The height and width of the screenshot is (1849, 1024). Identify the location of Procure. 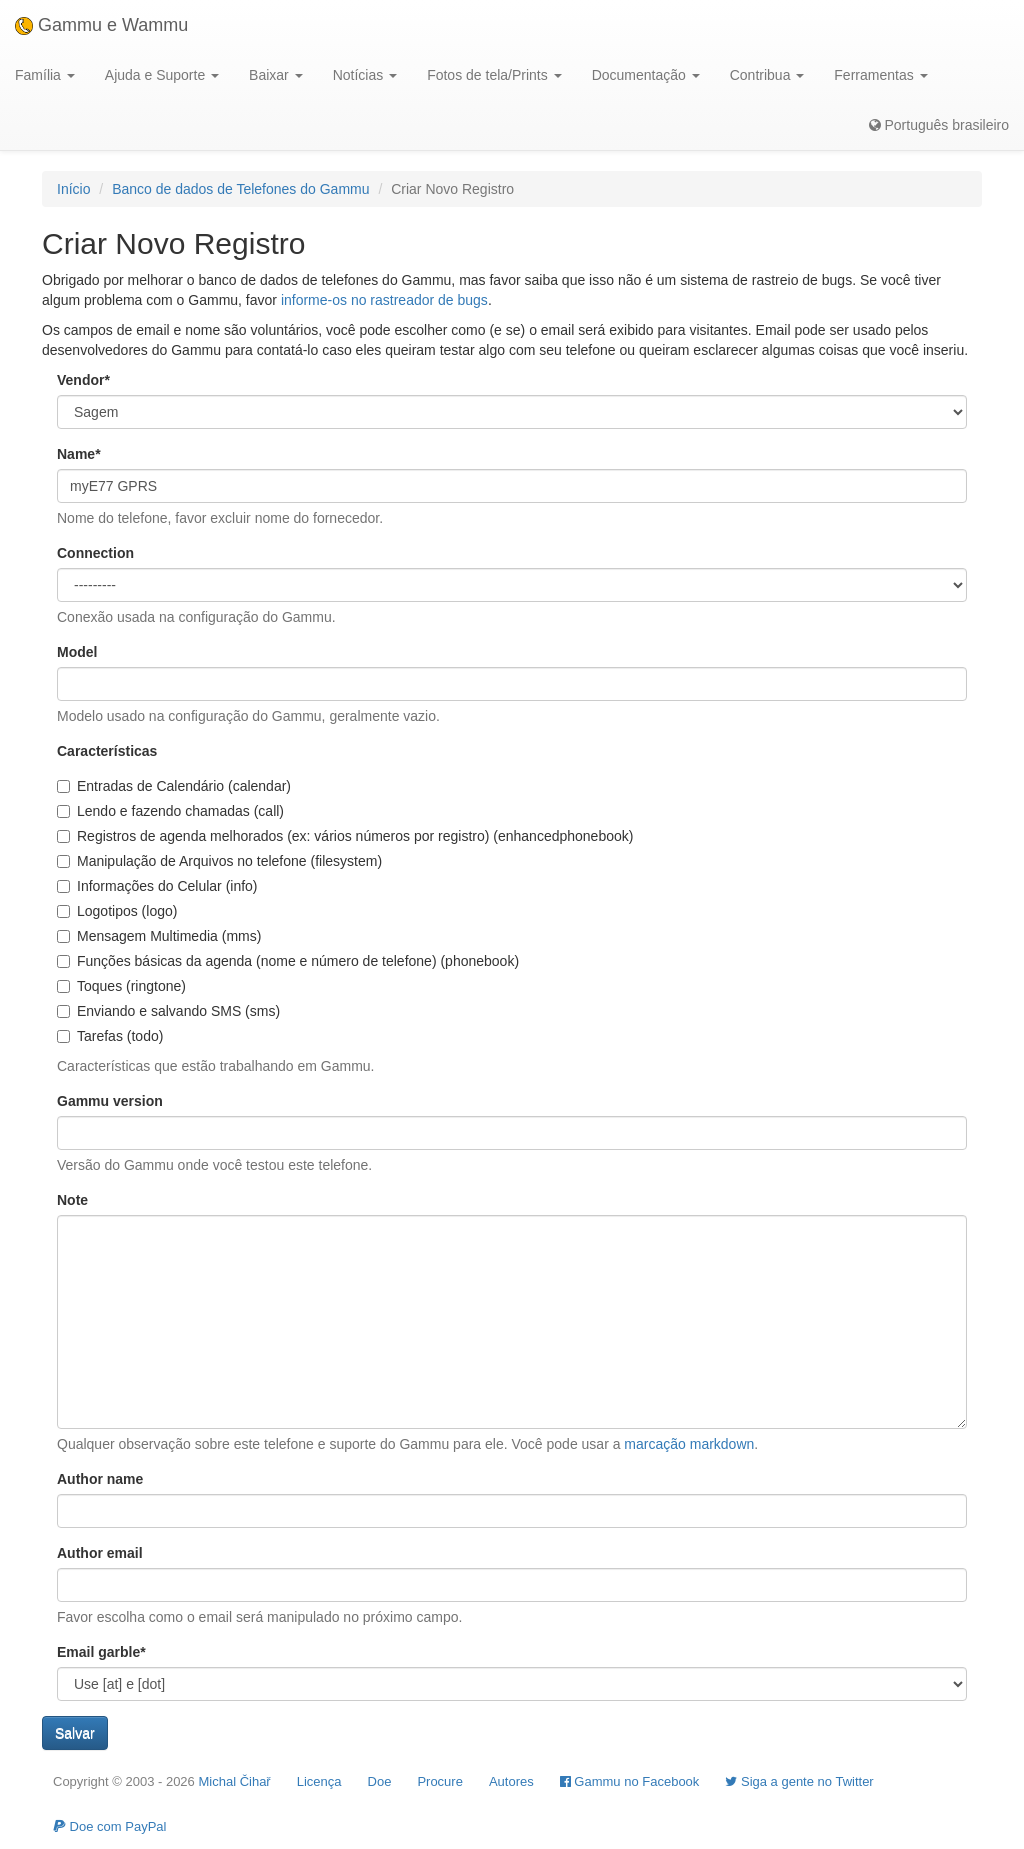
(440, 1781).